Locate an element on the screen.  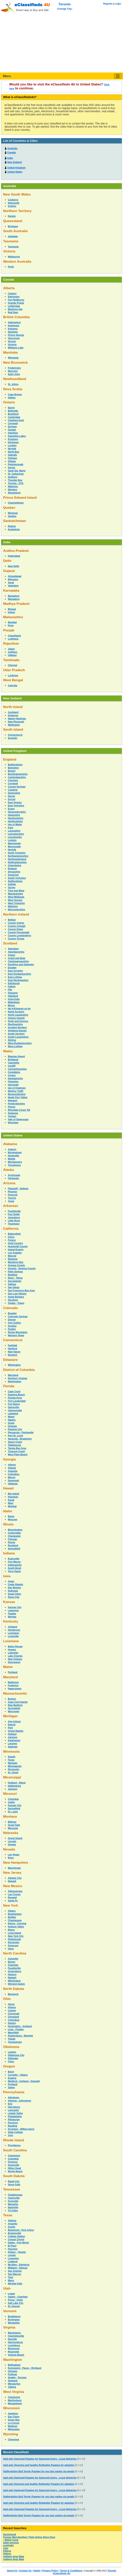
Barrie is located at coordinates (11, 407).